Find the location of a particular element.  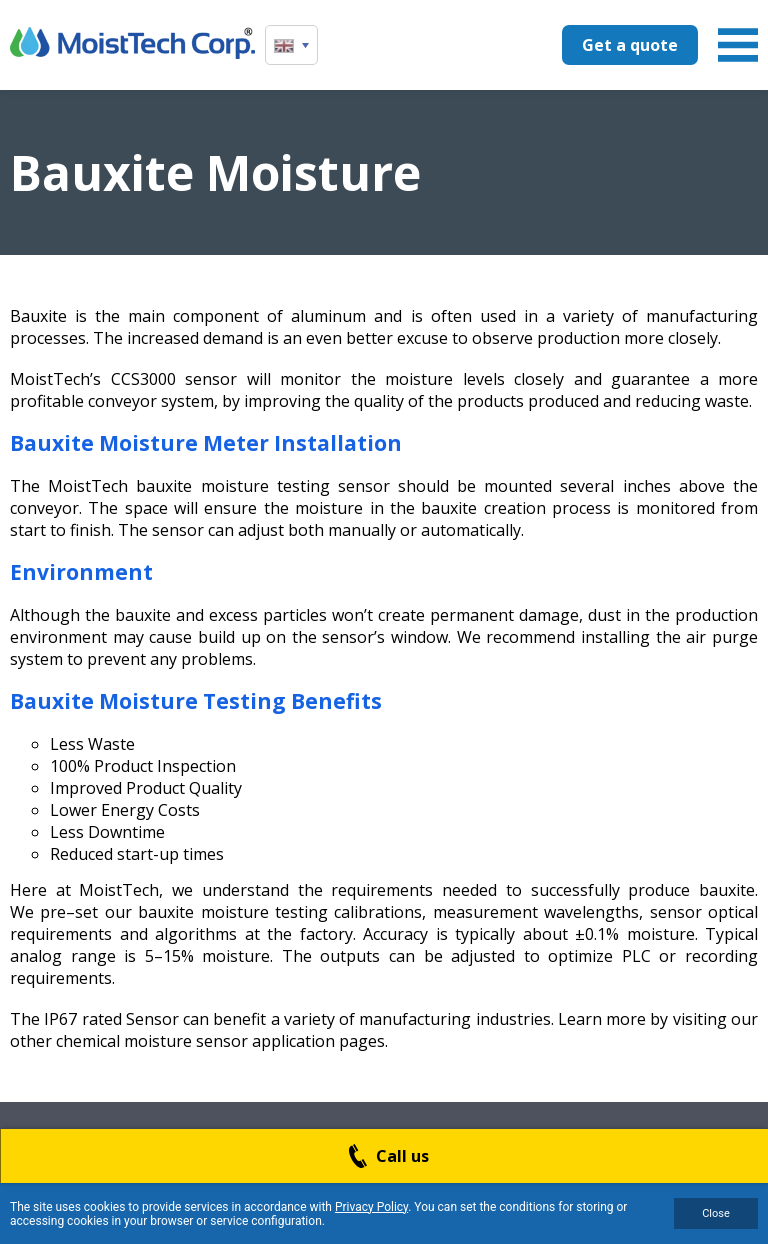

Get a quote is located at coordinates (630, 45).